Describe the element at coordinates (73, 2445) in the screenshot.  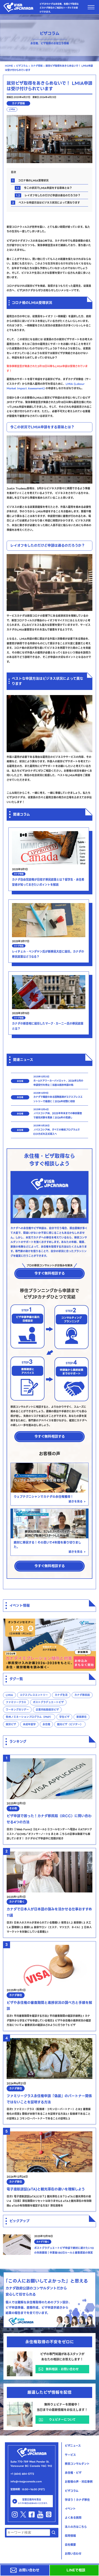
I see `ビザニュース` at that location.